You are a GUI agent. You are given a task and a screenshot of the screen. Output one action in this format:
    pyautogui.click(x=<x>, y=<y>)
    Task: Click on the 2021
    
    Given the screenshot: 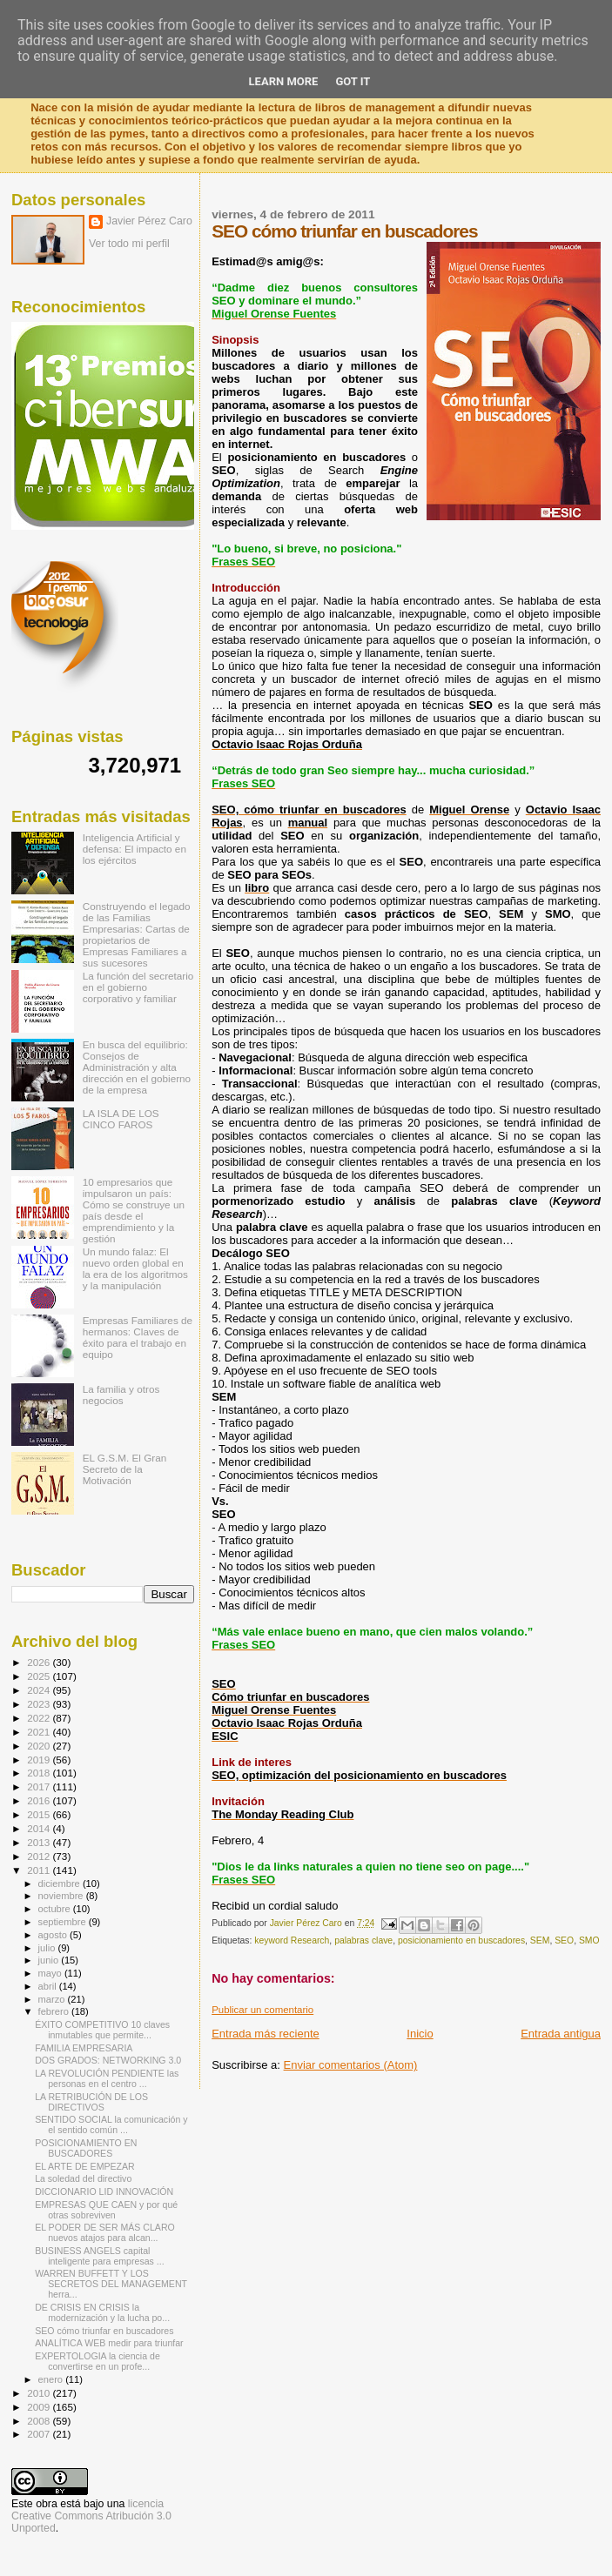 What is the action you would take?
    pyautogui.click(x=39, y=1731)
    